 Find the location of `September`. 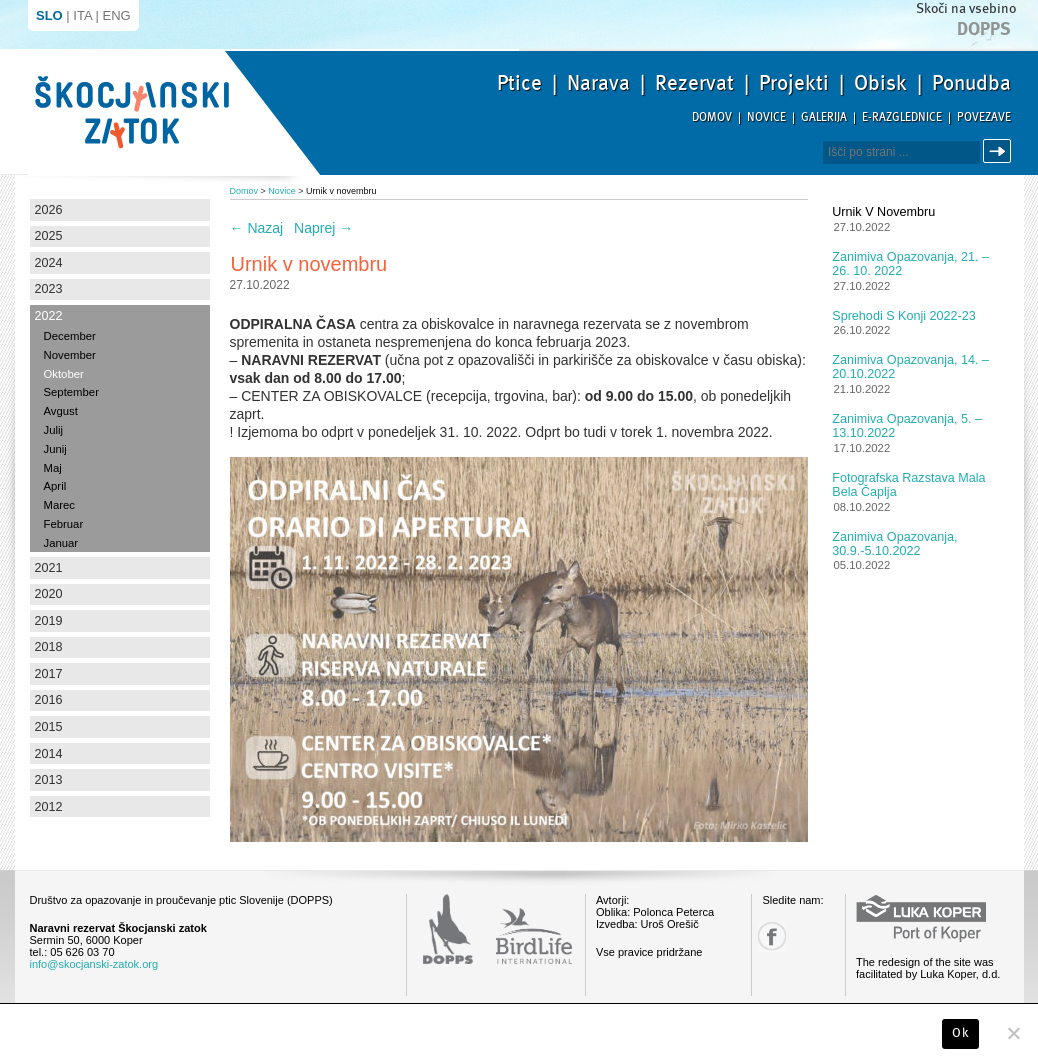

September is located at coordinates (71, 392).